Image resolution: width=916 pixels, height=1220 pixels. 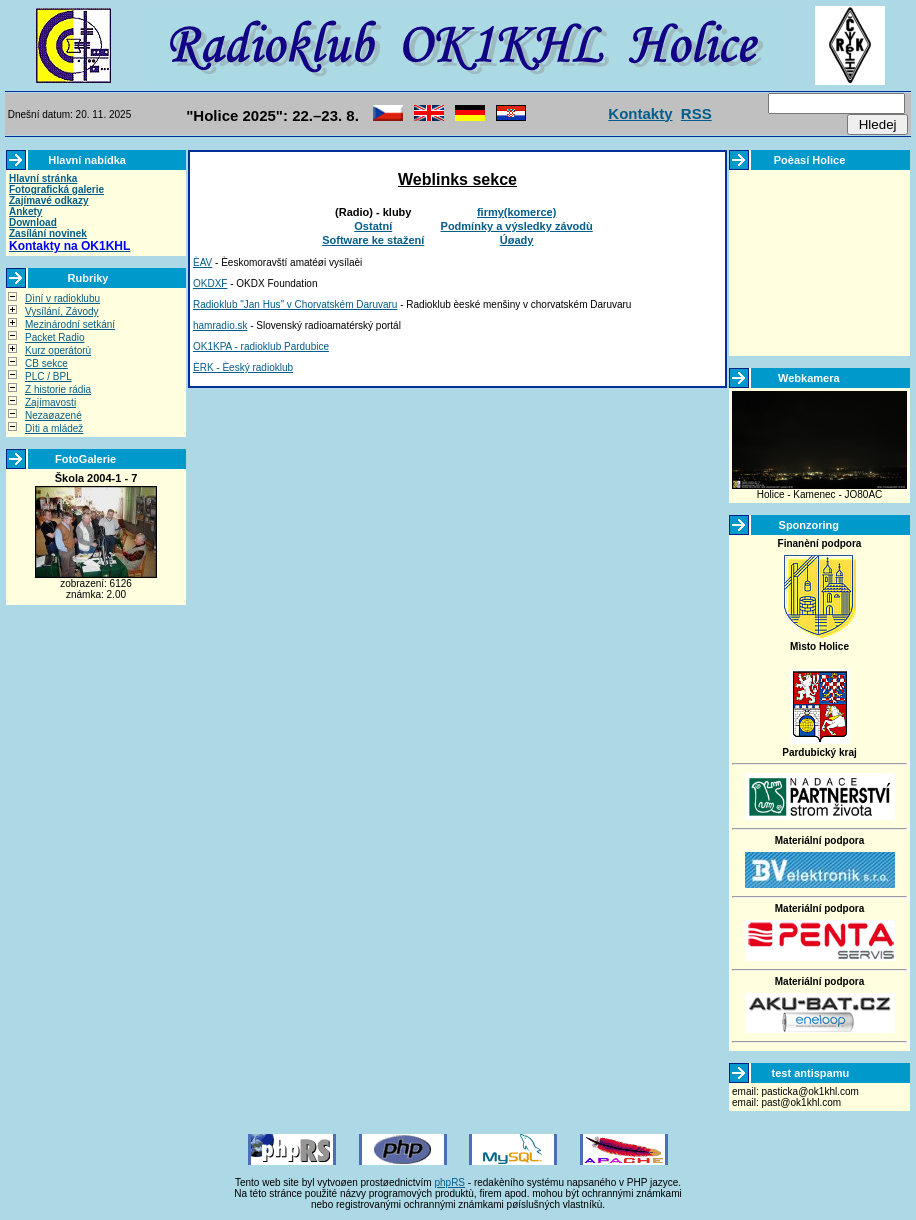 I want to click on Nezaøazené, so click(x=53, y=415).